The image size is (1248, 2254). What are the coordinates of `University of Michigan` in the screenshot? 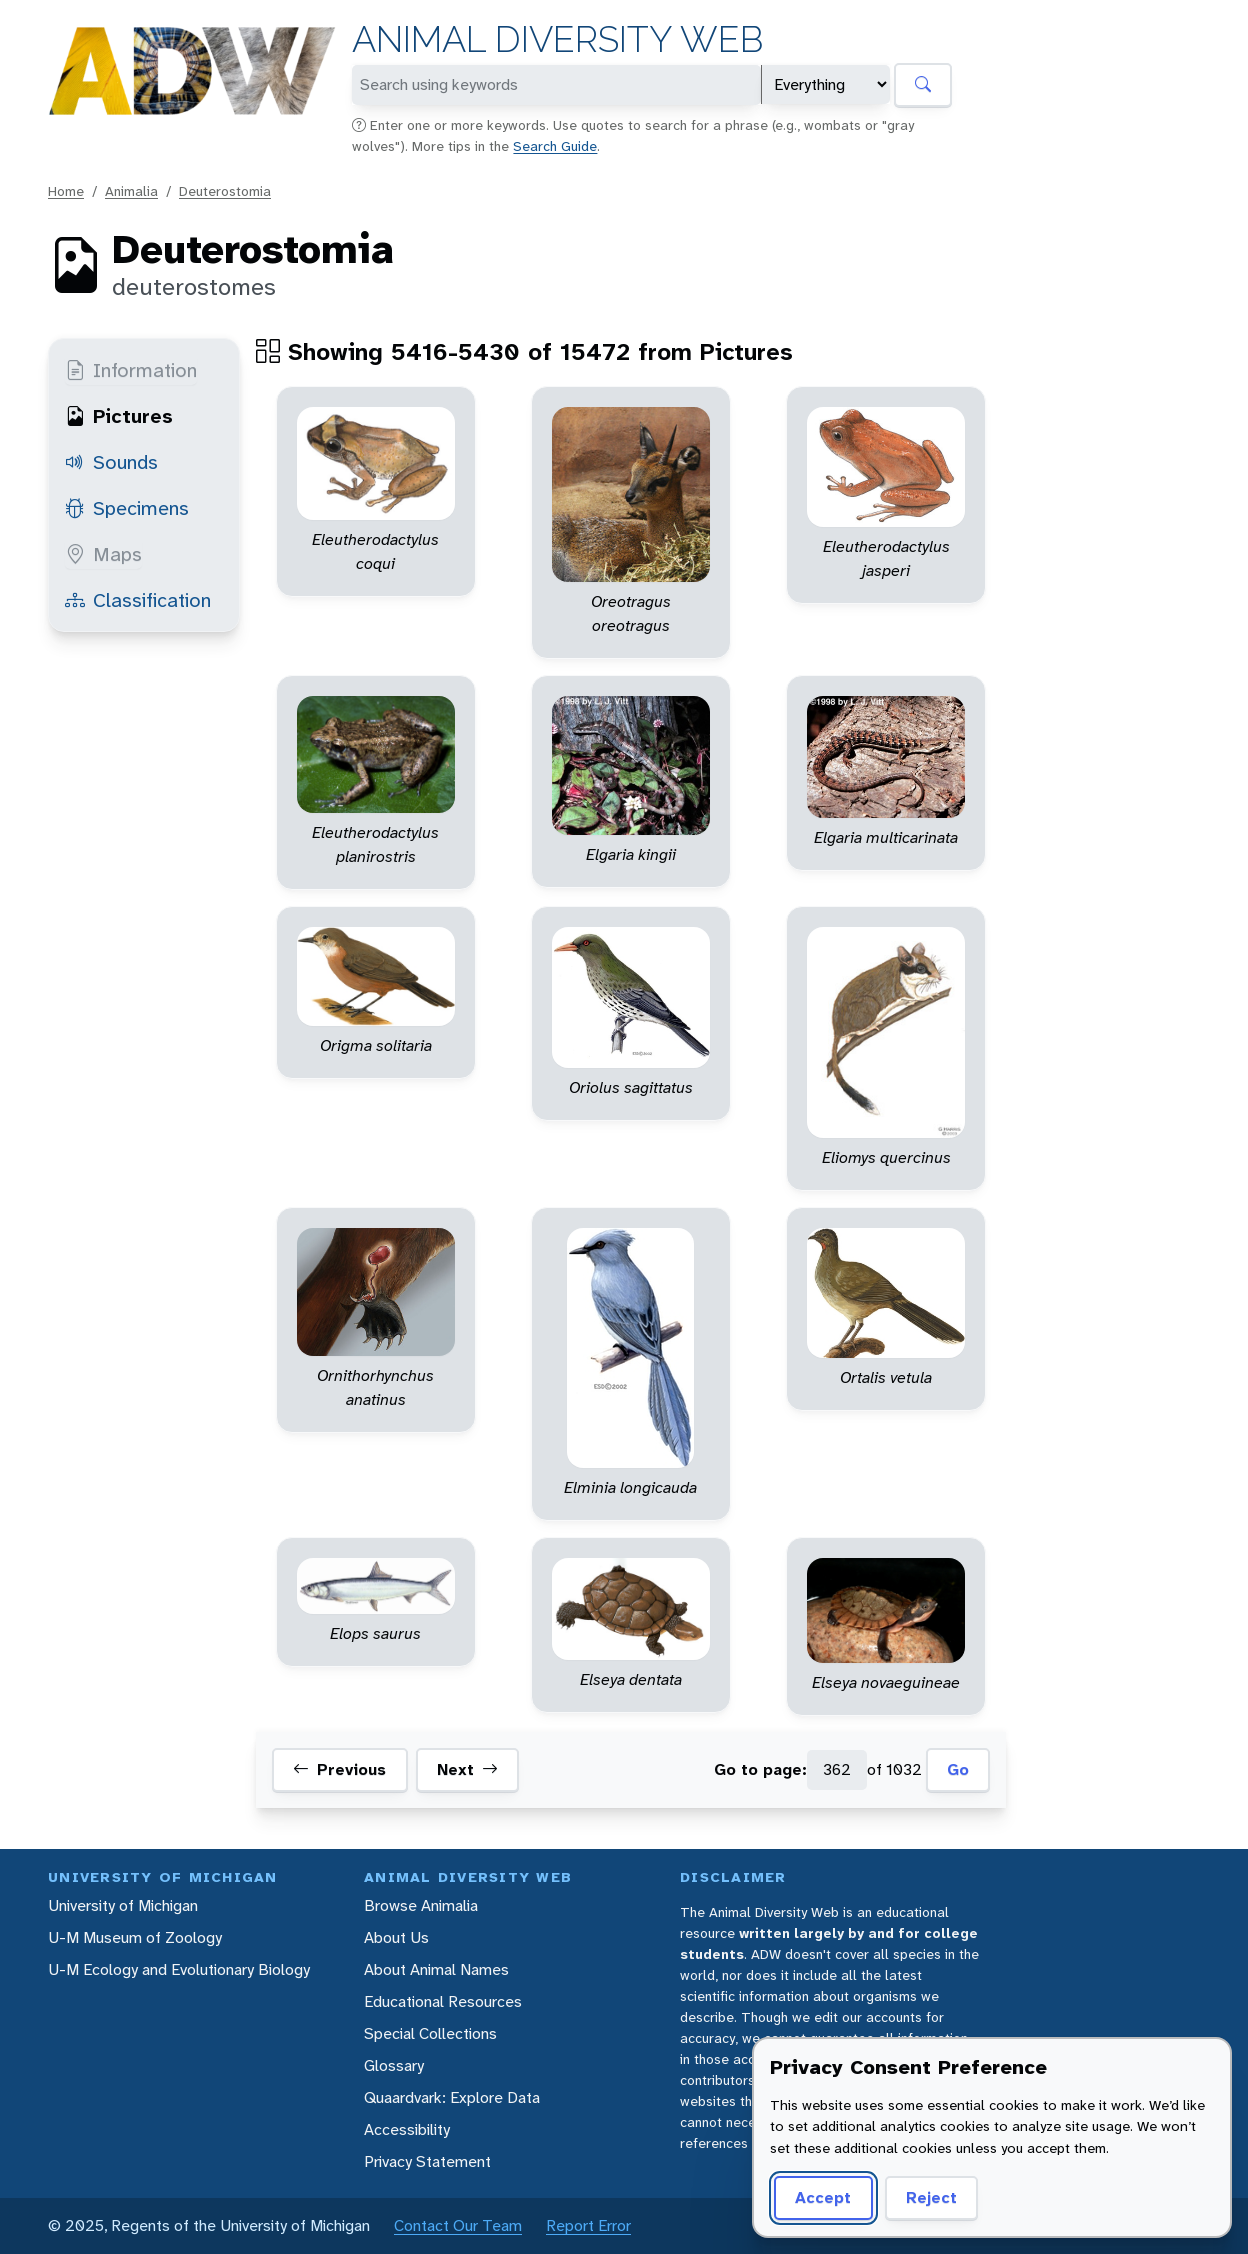 It's located at (123, 1905).